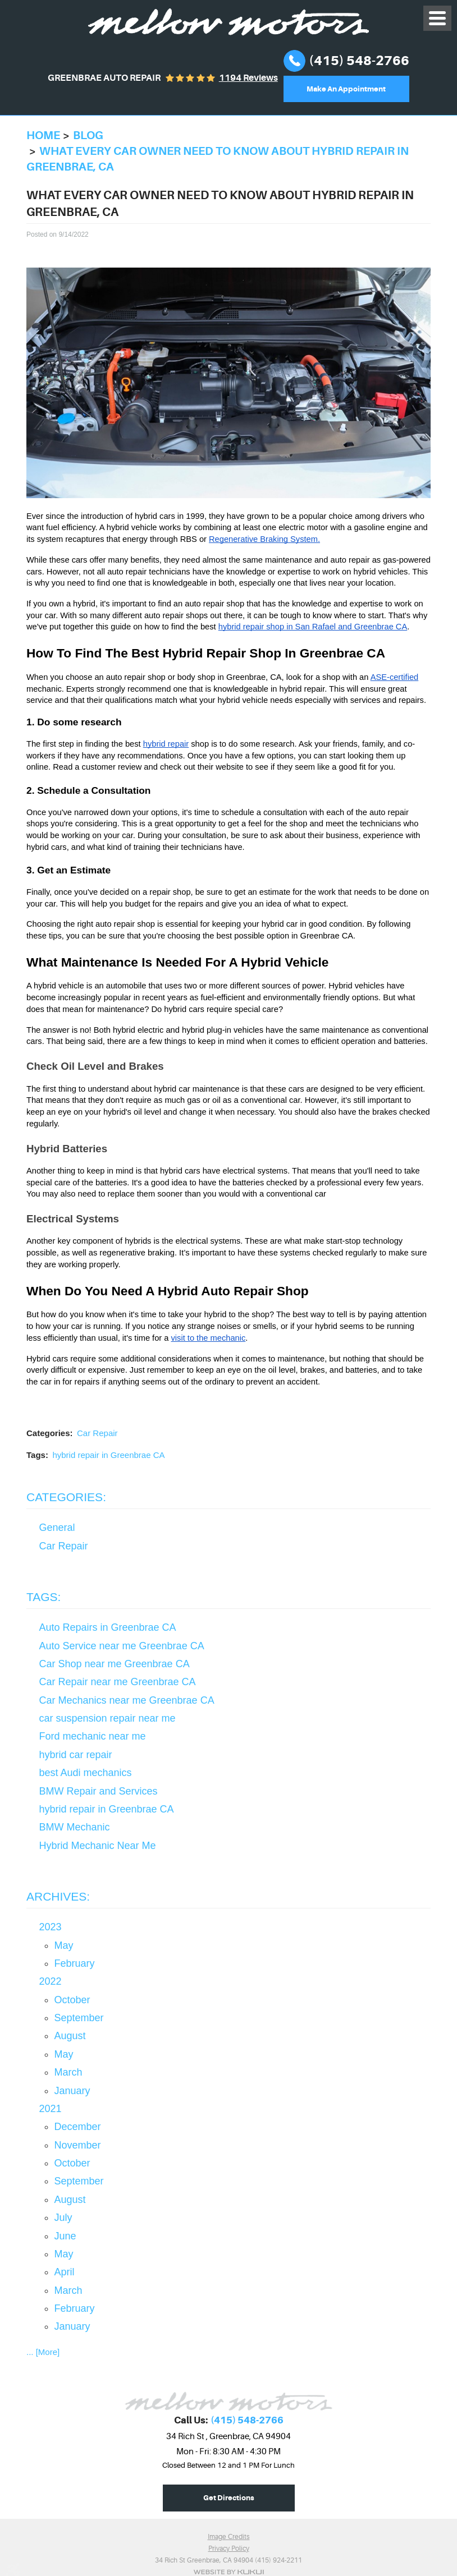 The height and width of the screenshot is (2576, 457). I want to click on November, so click(77, 2145).